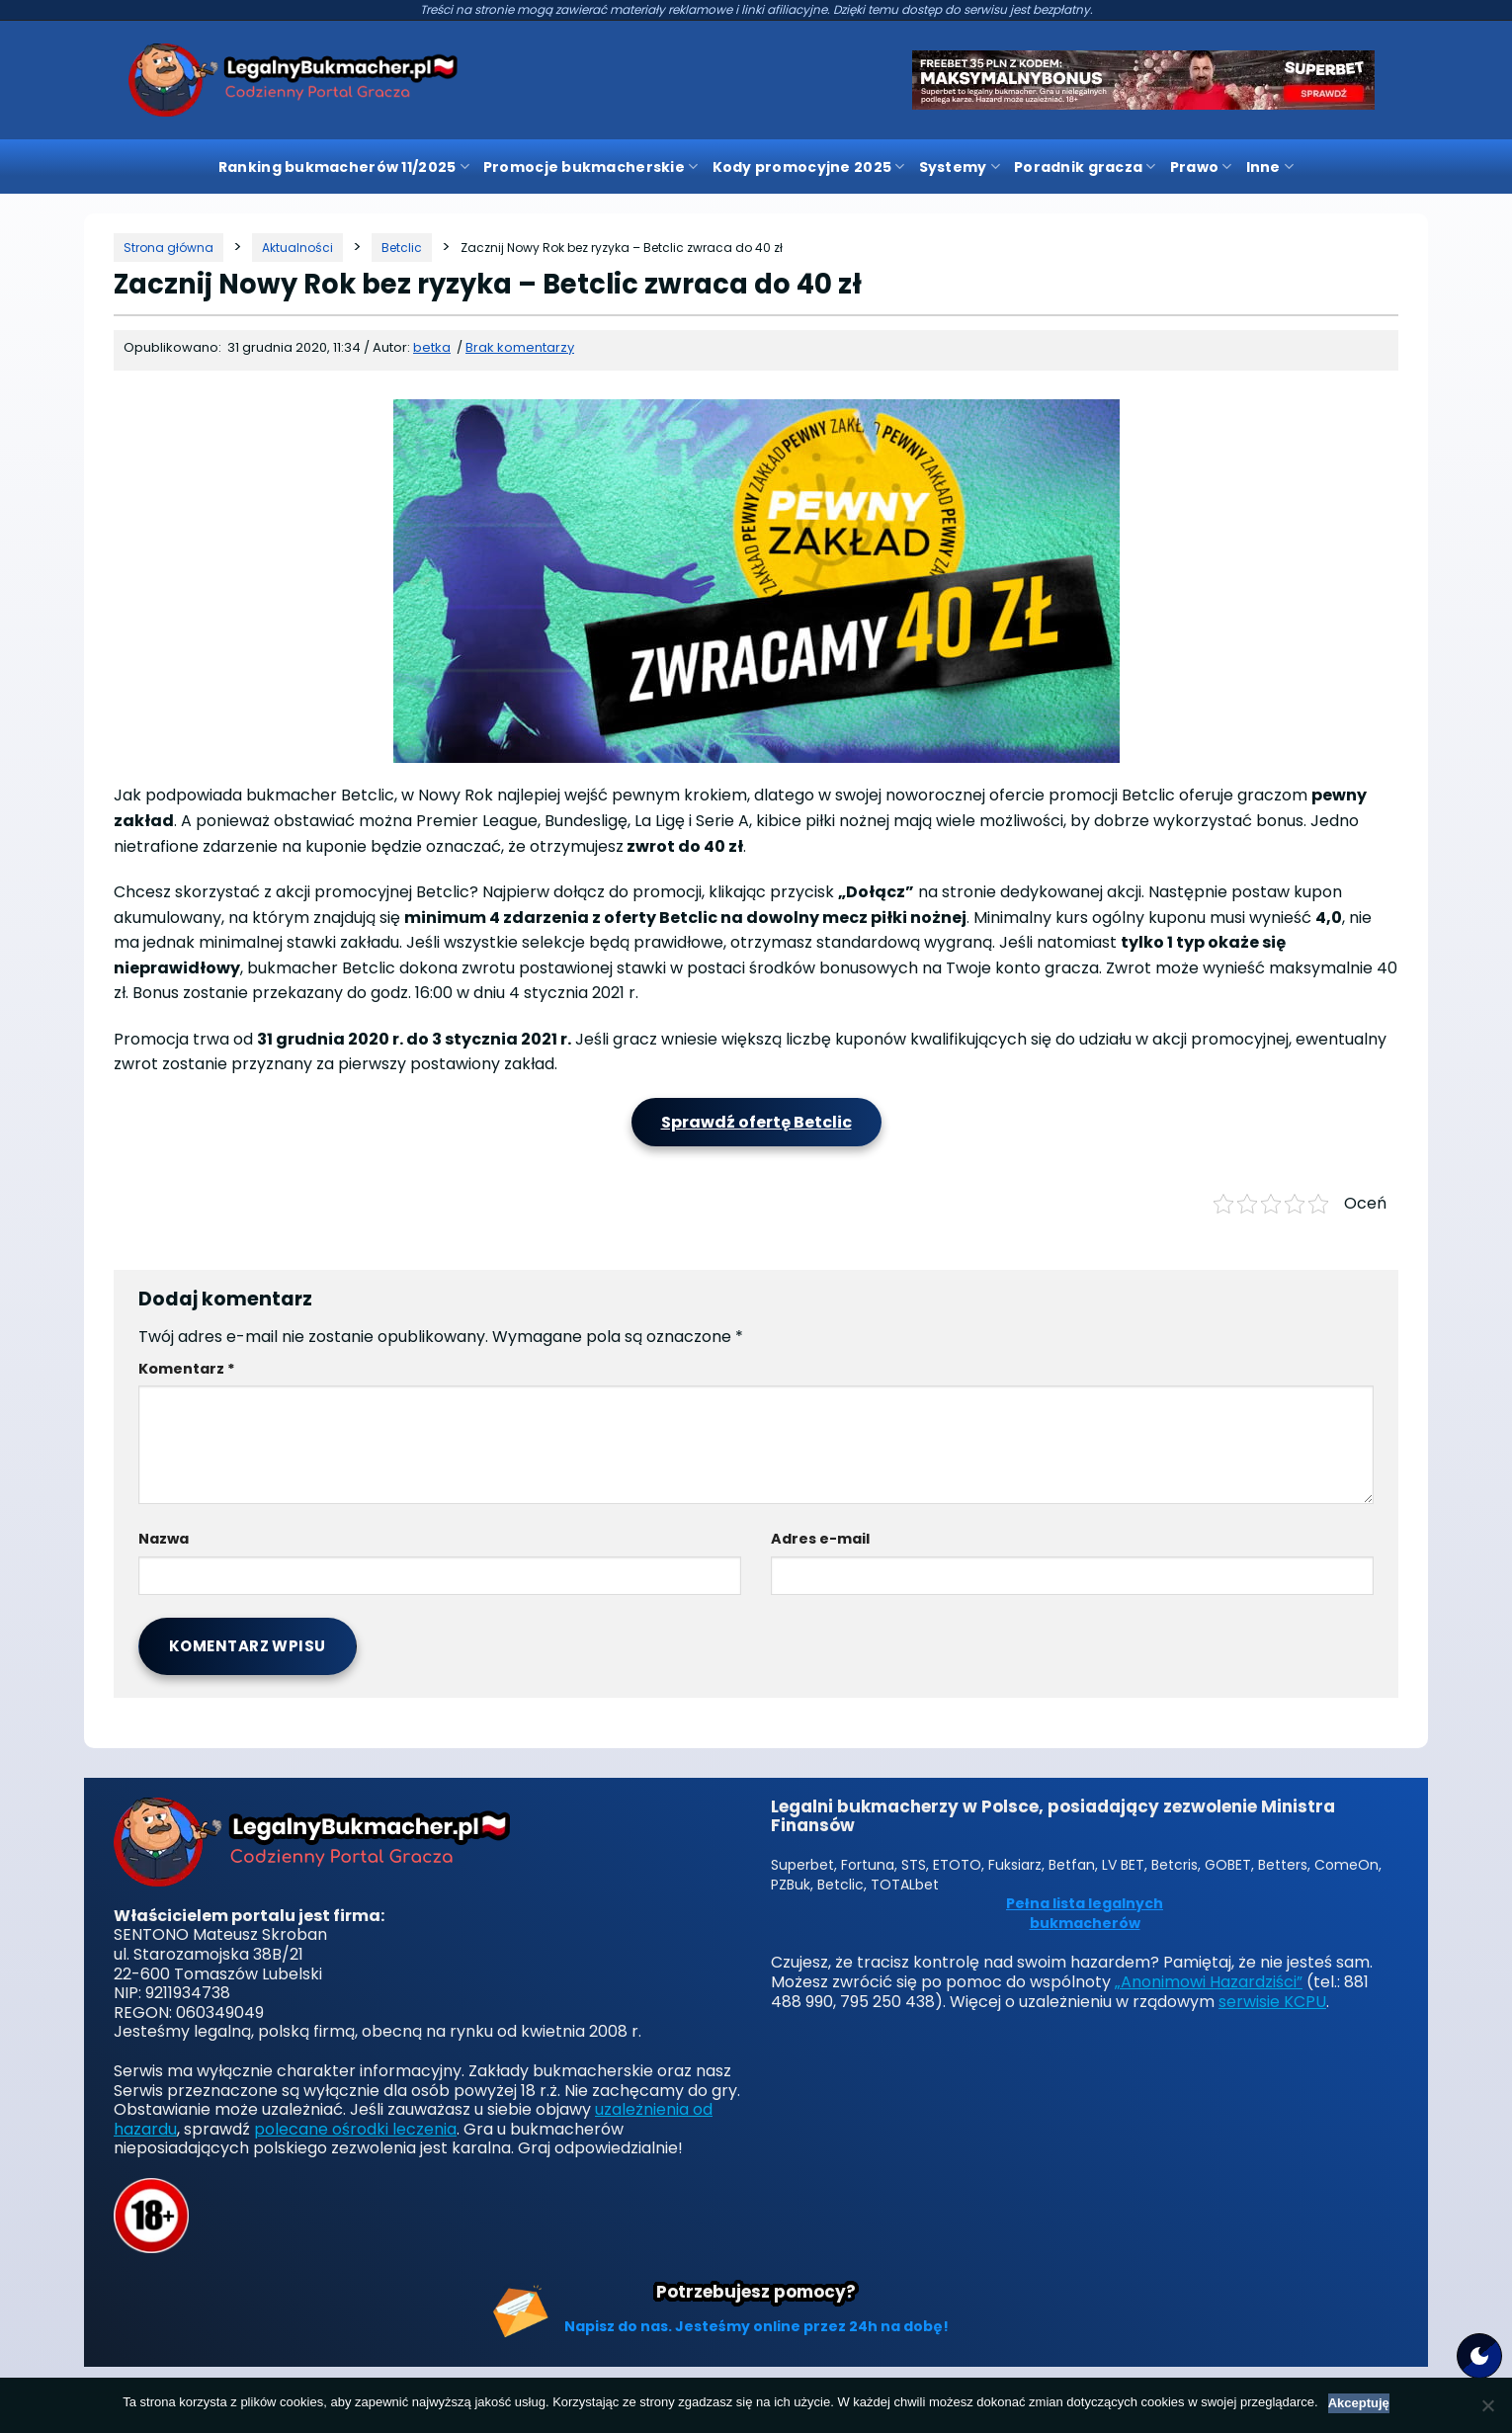 This screenshot has height=2433, width=1512. Describe the element at coordinates (168, 247) in the screenshot. I see `[Strona główna]` at that location.